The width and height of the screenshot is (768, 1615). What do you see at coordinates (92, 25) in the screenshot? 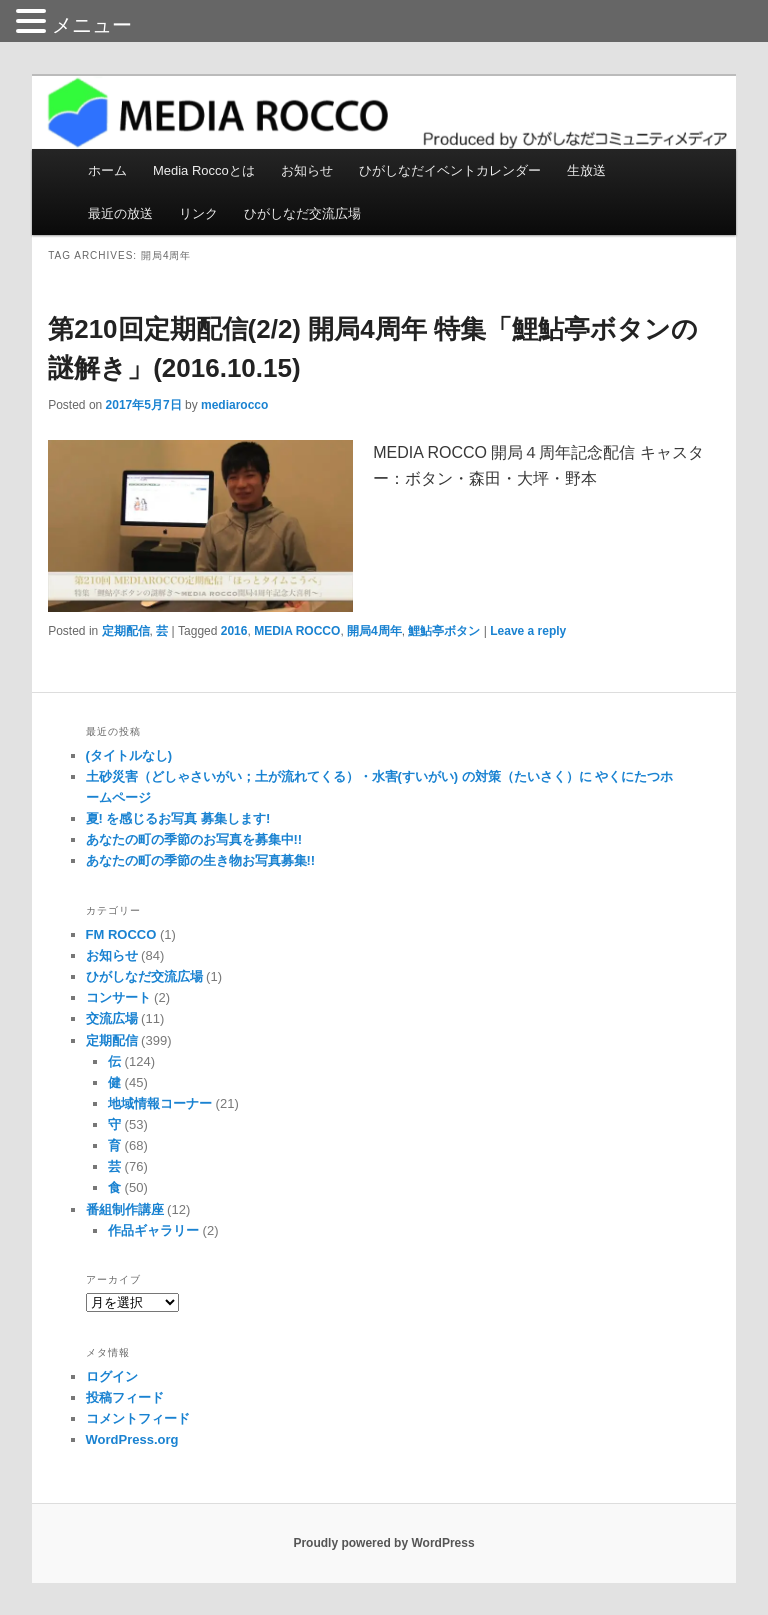
I see `メニュー` at bounding box center [92, 25].